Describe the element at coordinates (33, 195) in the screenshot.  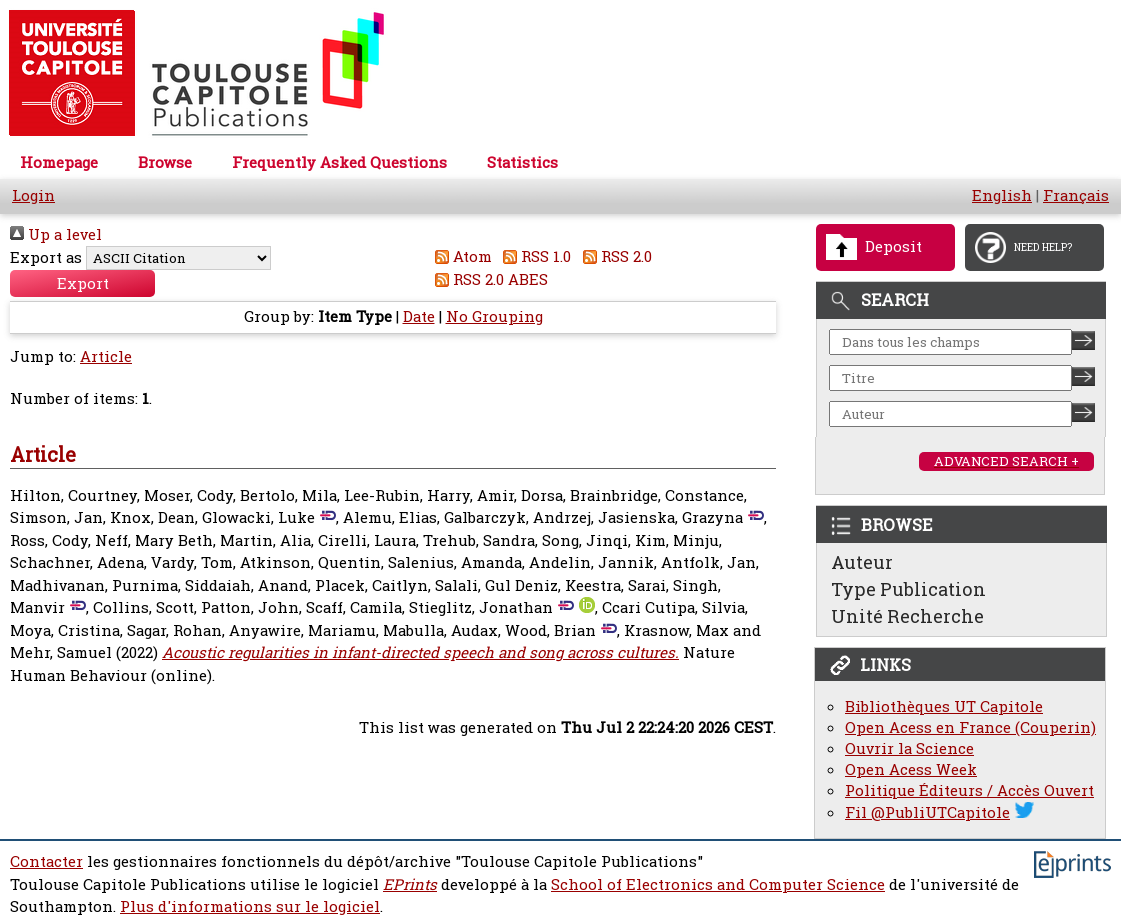
I see `Login` at that location.